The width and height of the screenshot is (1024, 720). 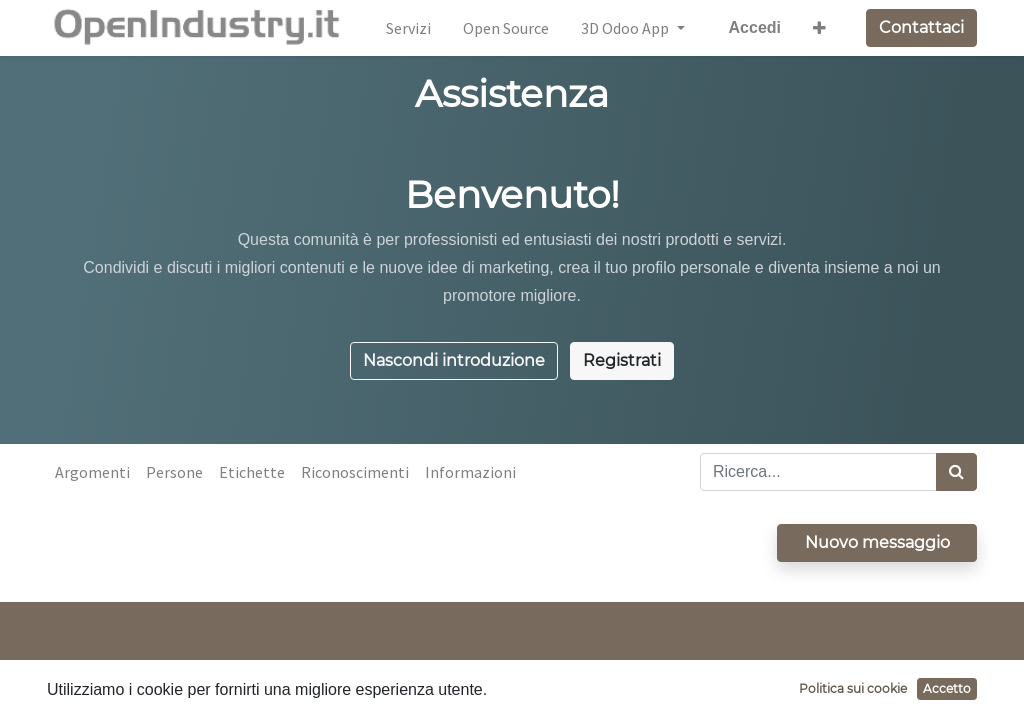 What do you see at coordinates (921, 27) in the screenshot?
I see `Contattaci` at bounding box center [921, 27].